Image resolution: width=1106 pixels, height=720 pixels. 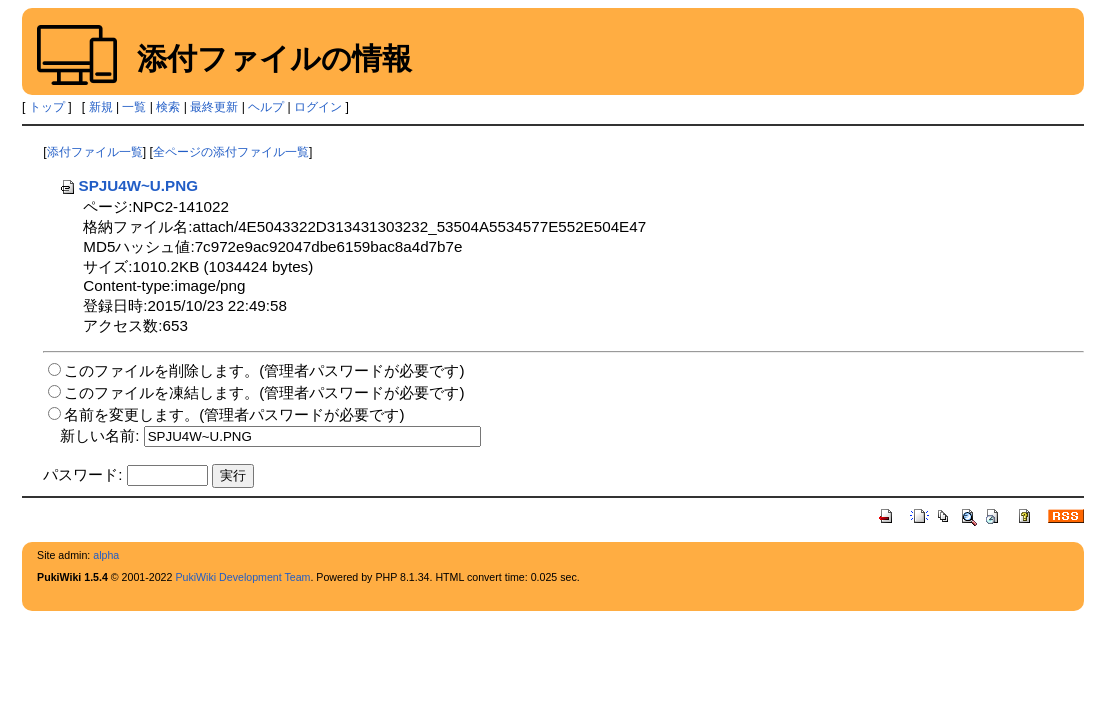 What do you see at coordinates (264, 370) in the screenshot?
I see `このファイルを削除します。(管理者パスワードが必要です)` at bounding box center [264, 370].